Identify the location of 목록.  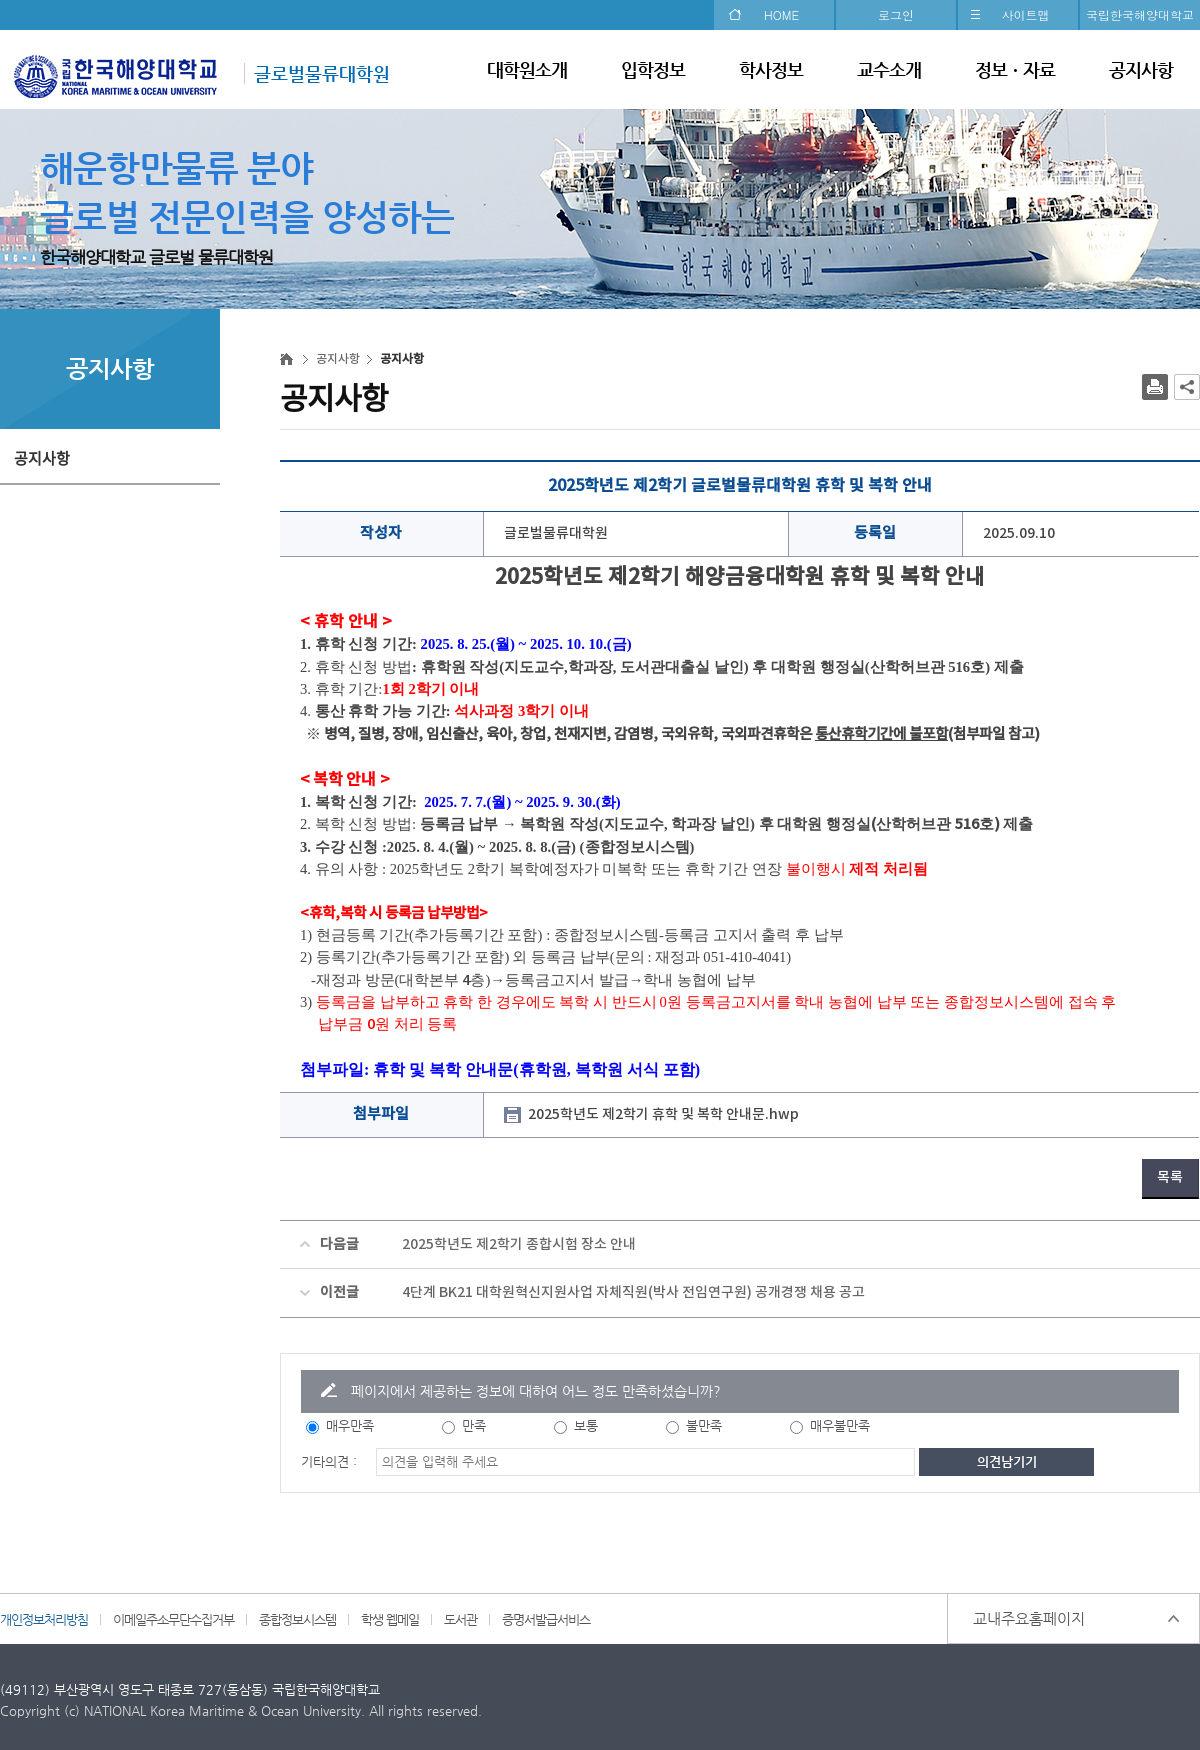
(1170, 1177).